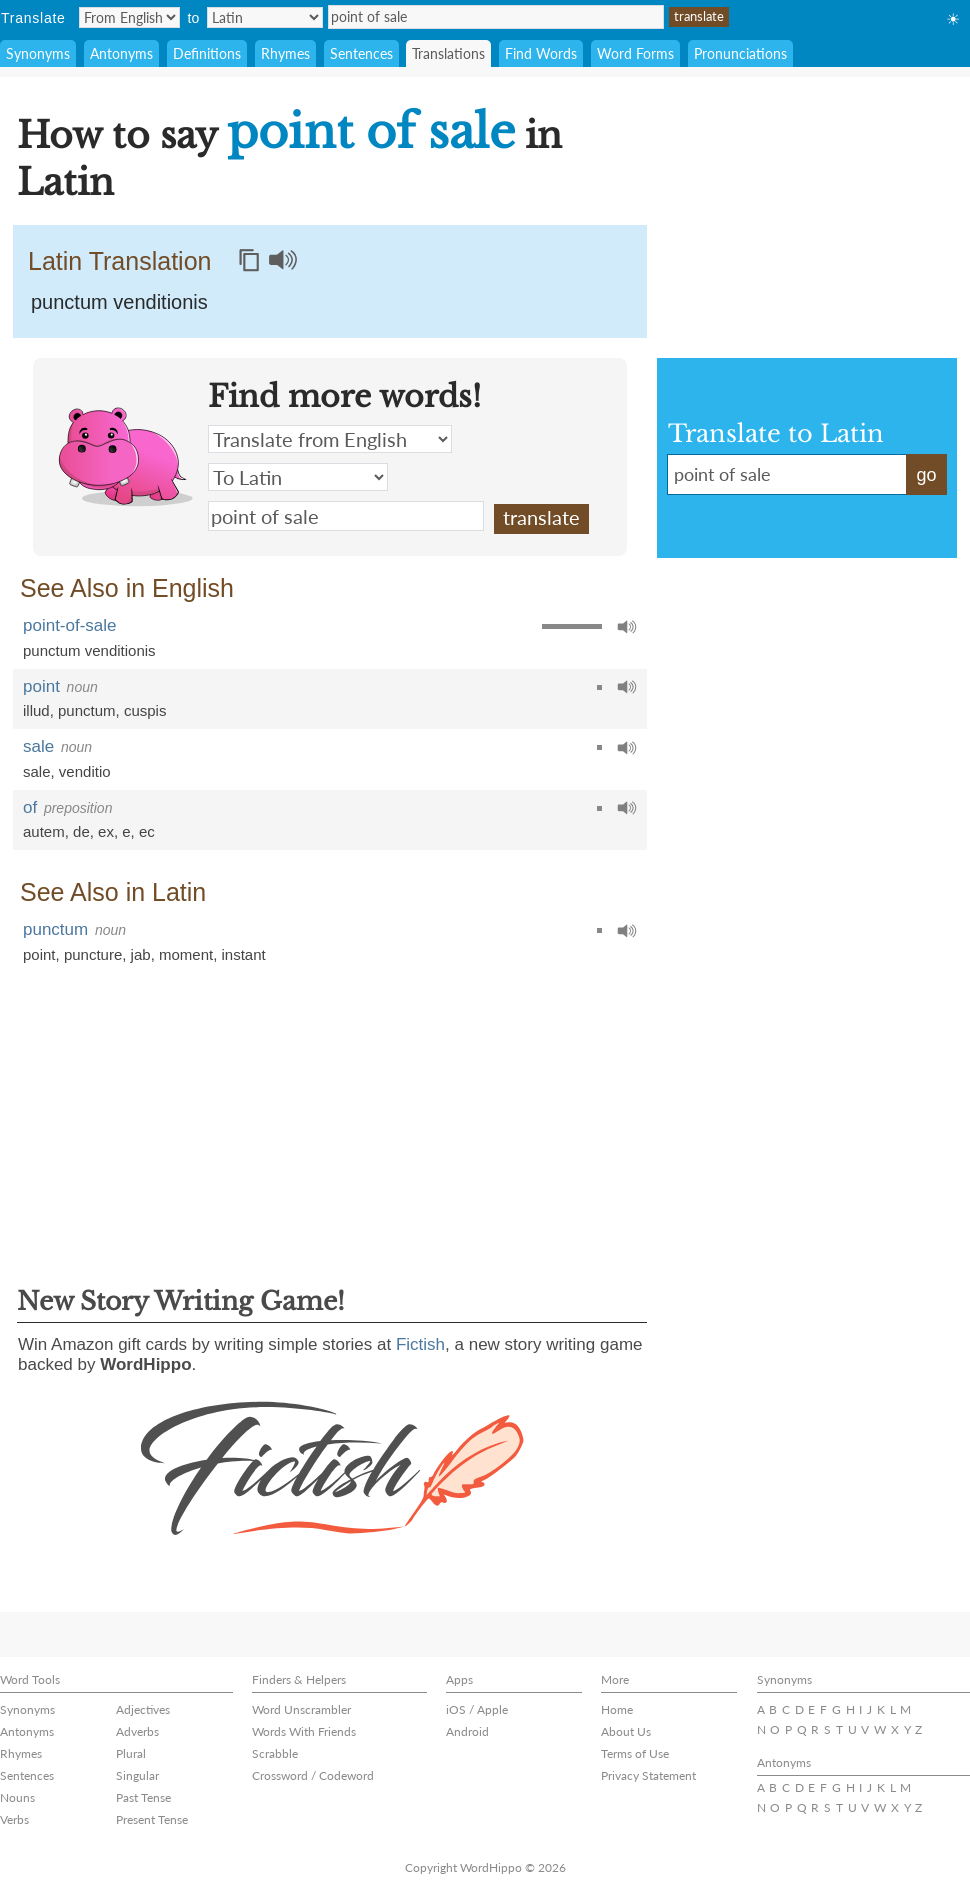 The image size is (970, 1890). What do you see at coordinates (313, 1775) in the screenshot?
I see `Crossword / Codeword` at bounding box center [313, 1775].